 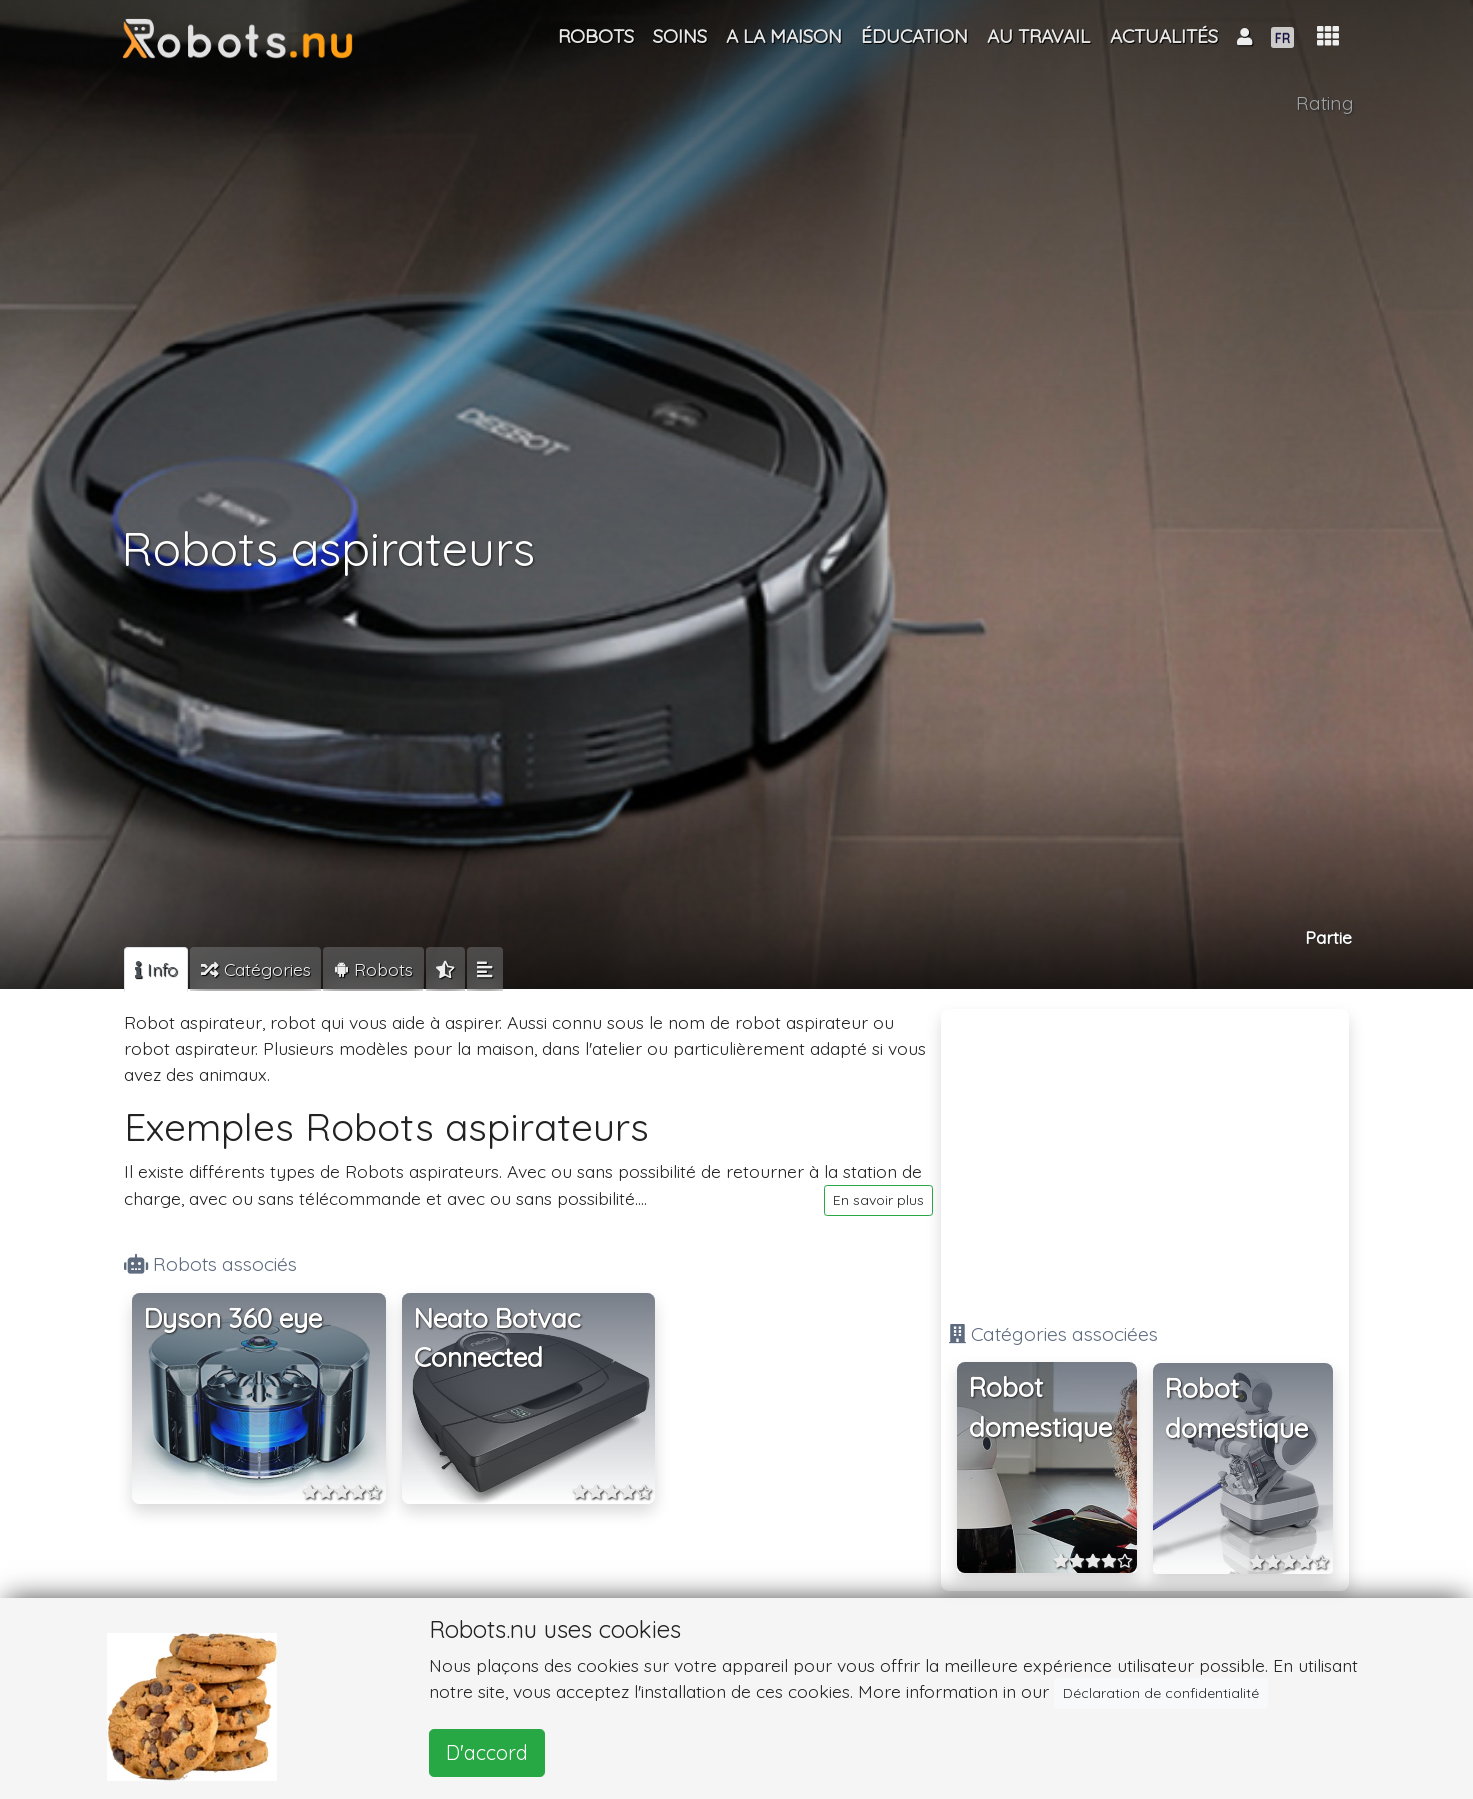 I want to click on Déclaration de confidentialité, so click(x=1161, y=1693).